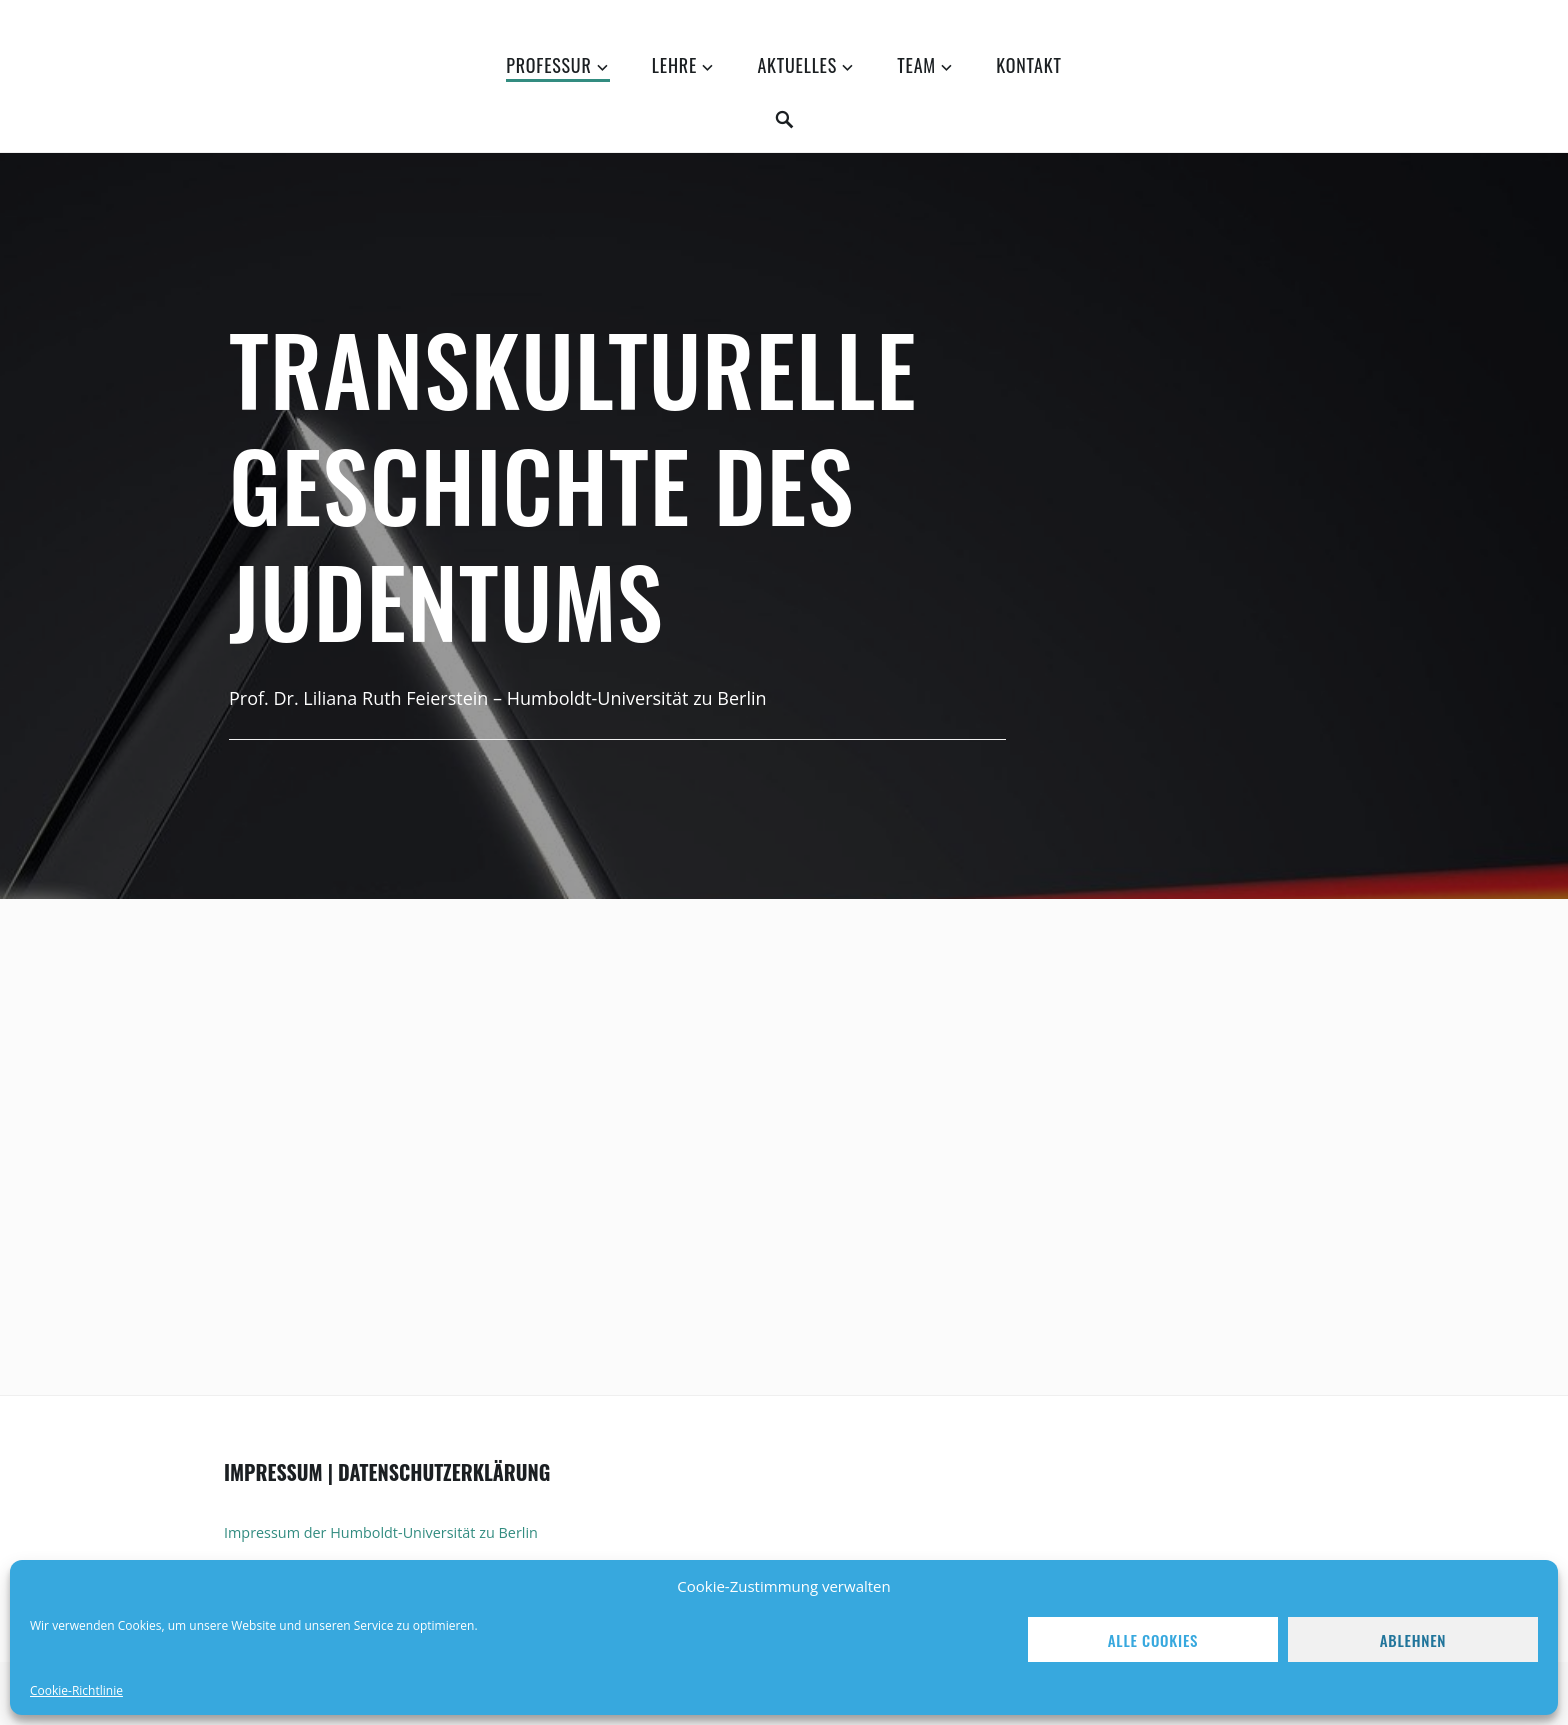 The height and width of the screenshot is (1725, 1568). I want to click on Lehre, so click(674, 65).